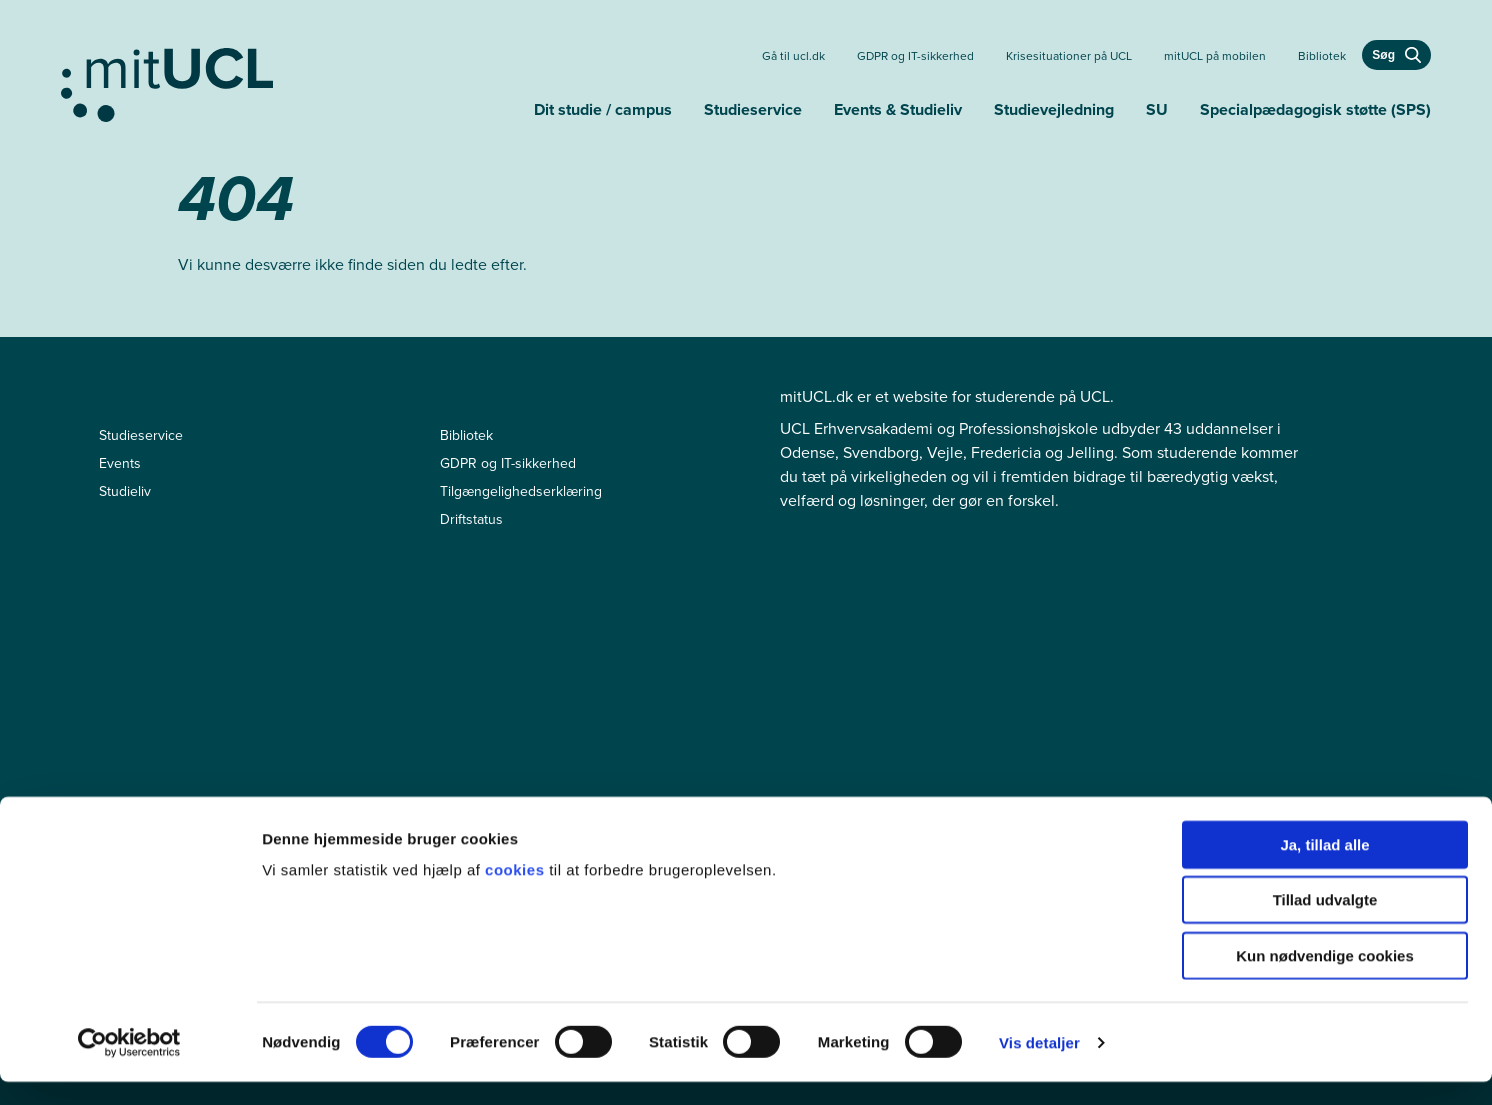 The image size is (1492, 1105). What do you see at coordinates (1315, 109) in the screenshot?
I see `Specialpædagogisk støtte (SPS)` at bounding box center [1315, 109].